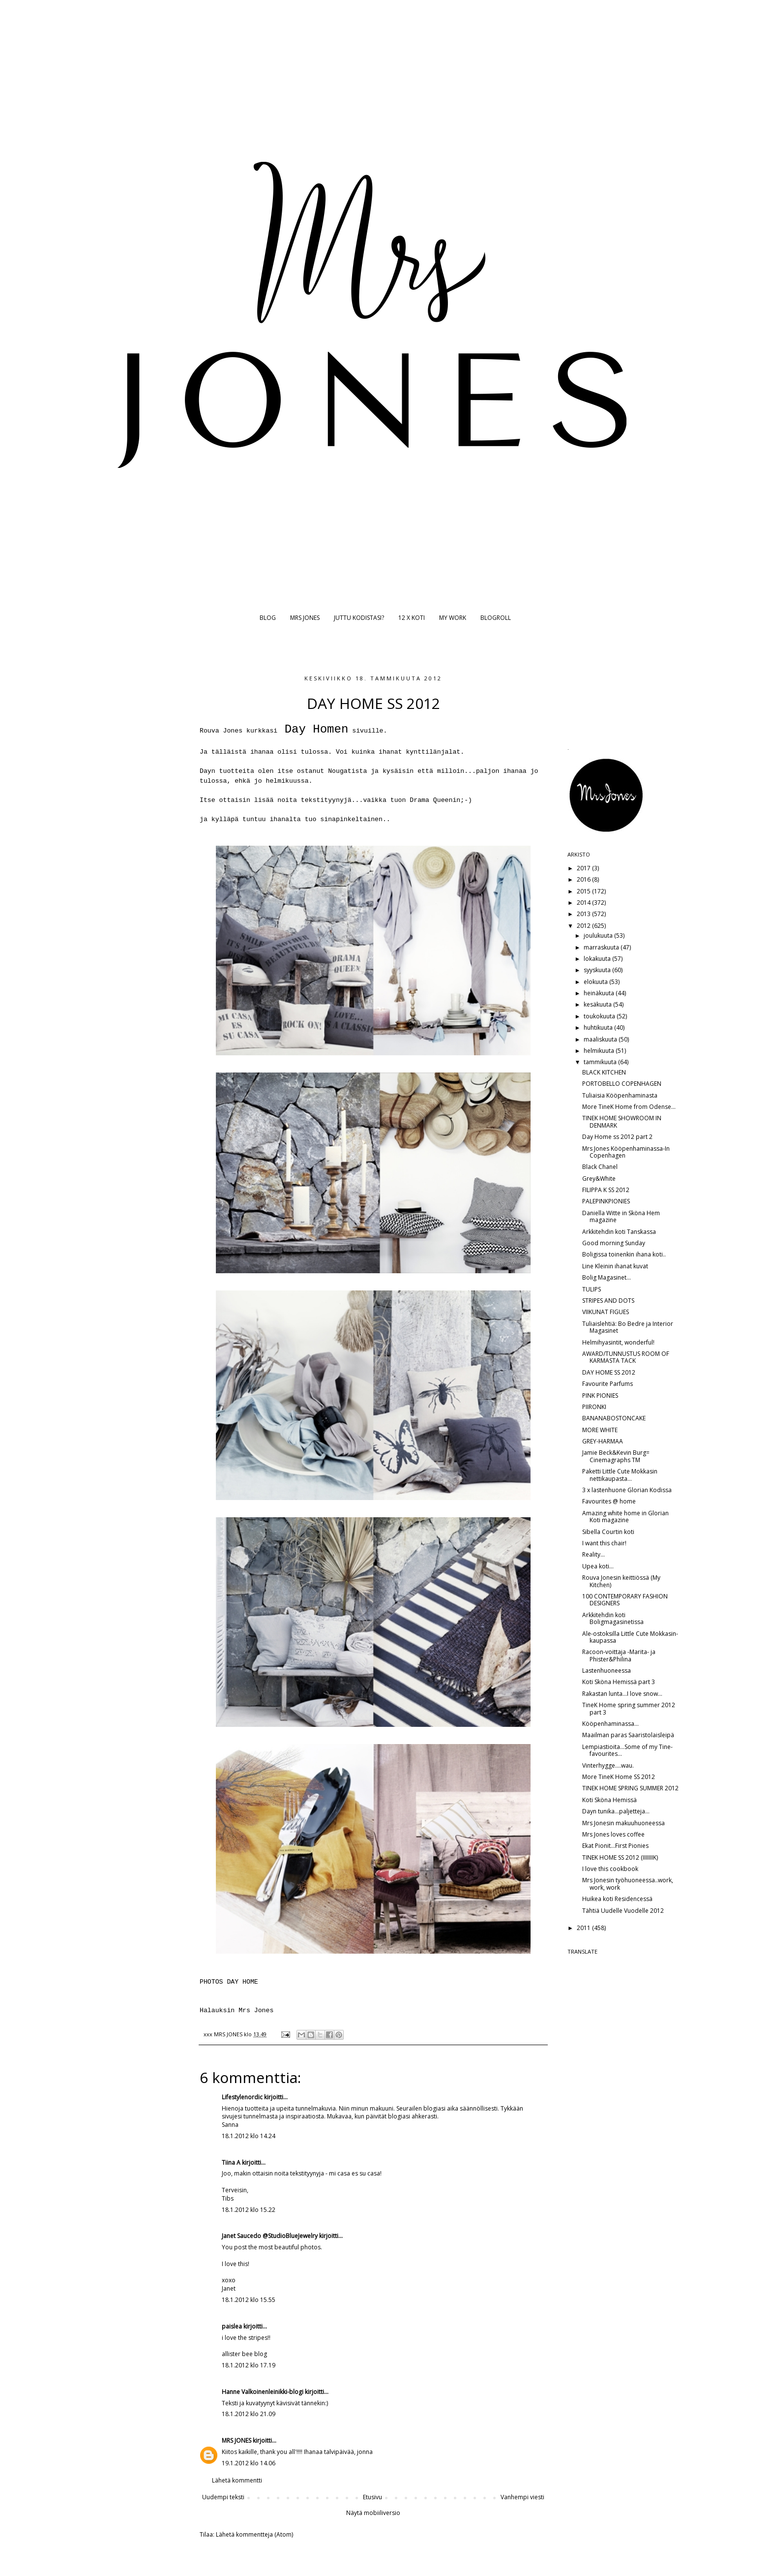 This screenshot has width=771, height=2576. Describe the element at coordinates (608, 1372) in the screenshot. I see `DAY HOME SS 2012` at that location.